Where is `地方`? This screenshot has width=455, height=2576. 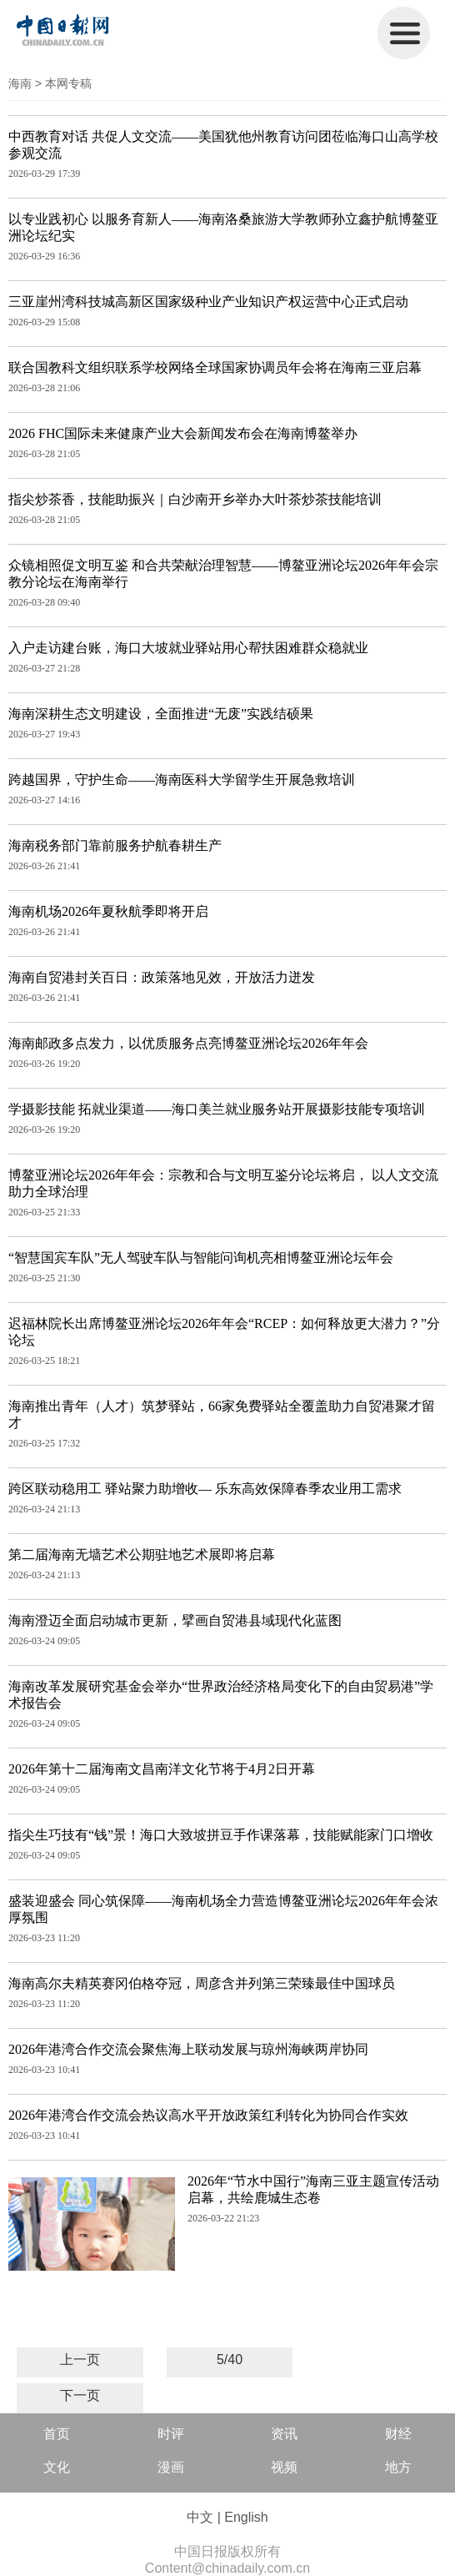
地方 is located at coordinates (398, 2467).